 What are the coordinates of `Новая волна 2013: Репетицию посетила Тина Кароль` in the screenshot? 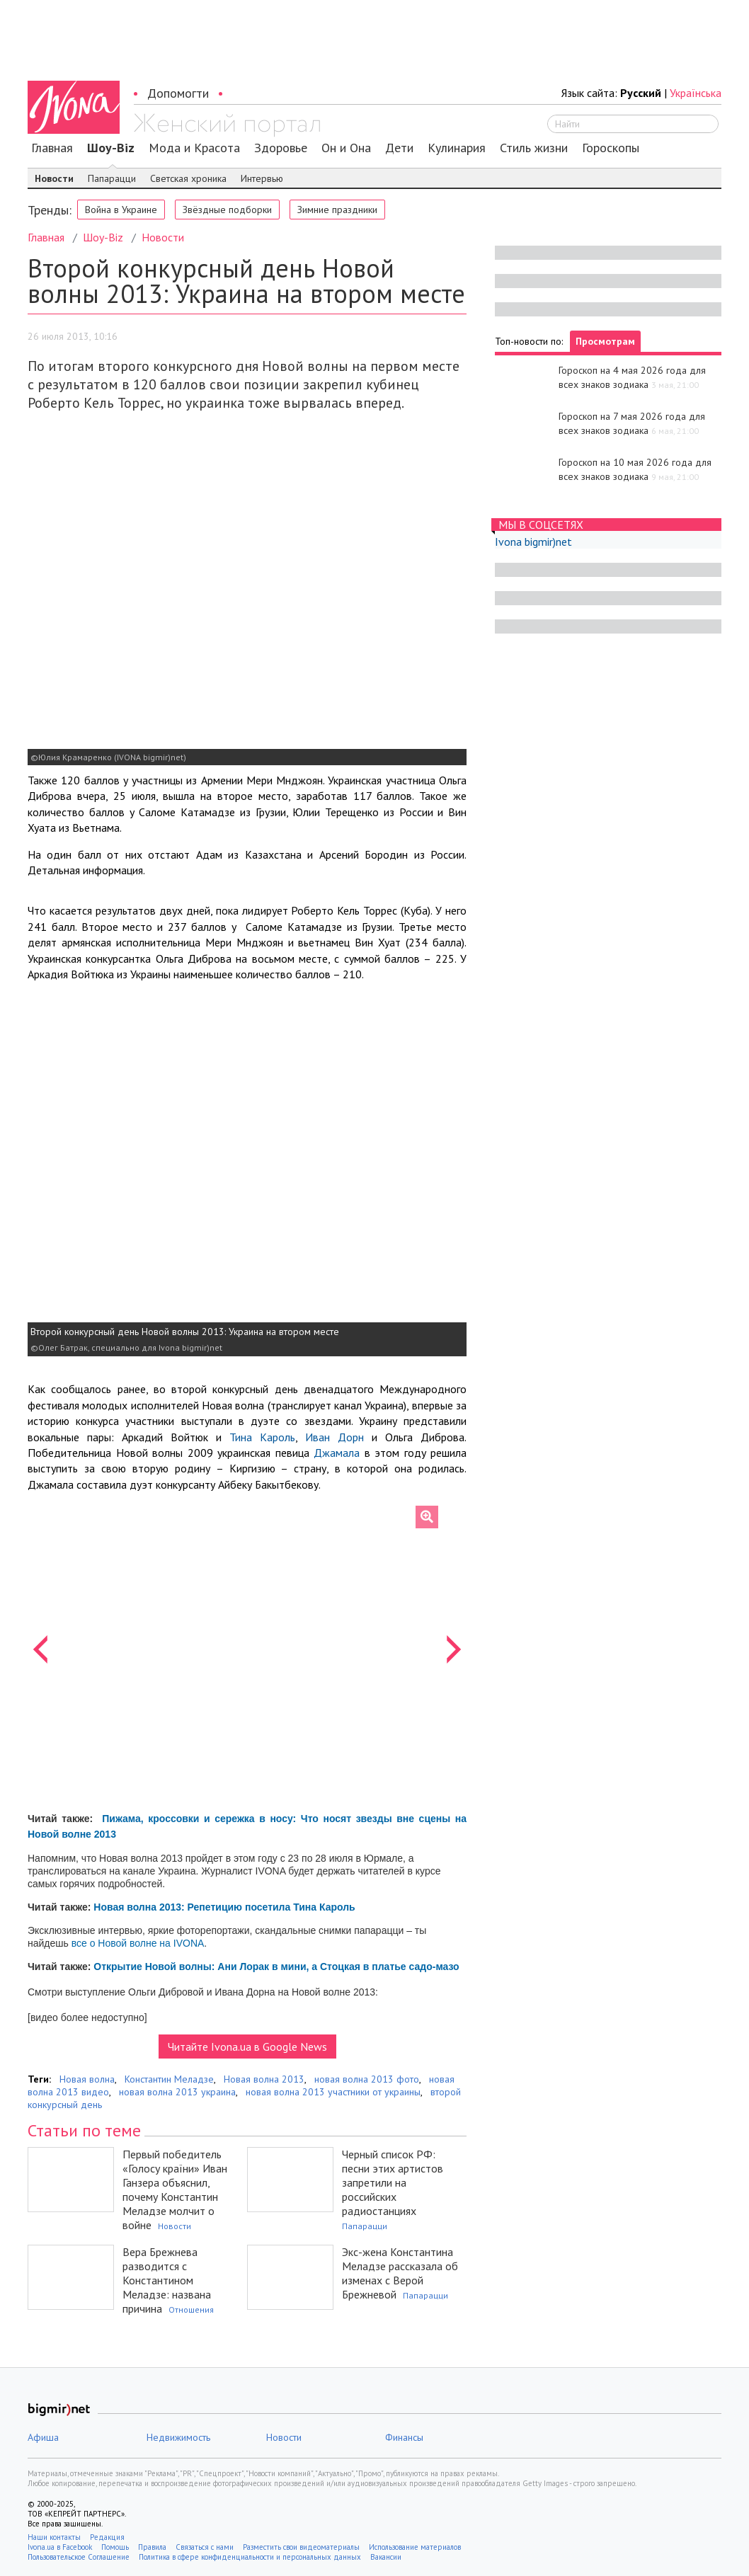 It's located at (224, 1907).